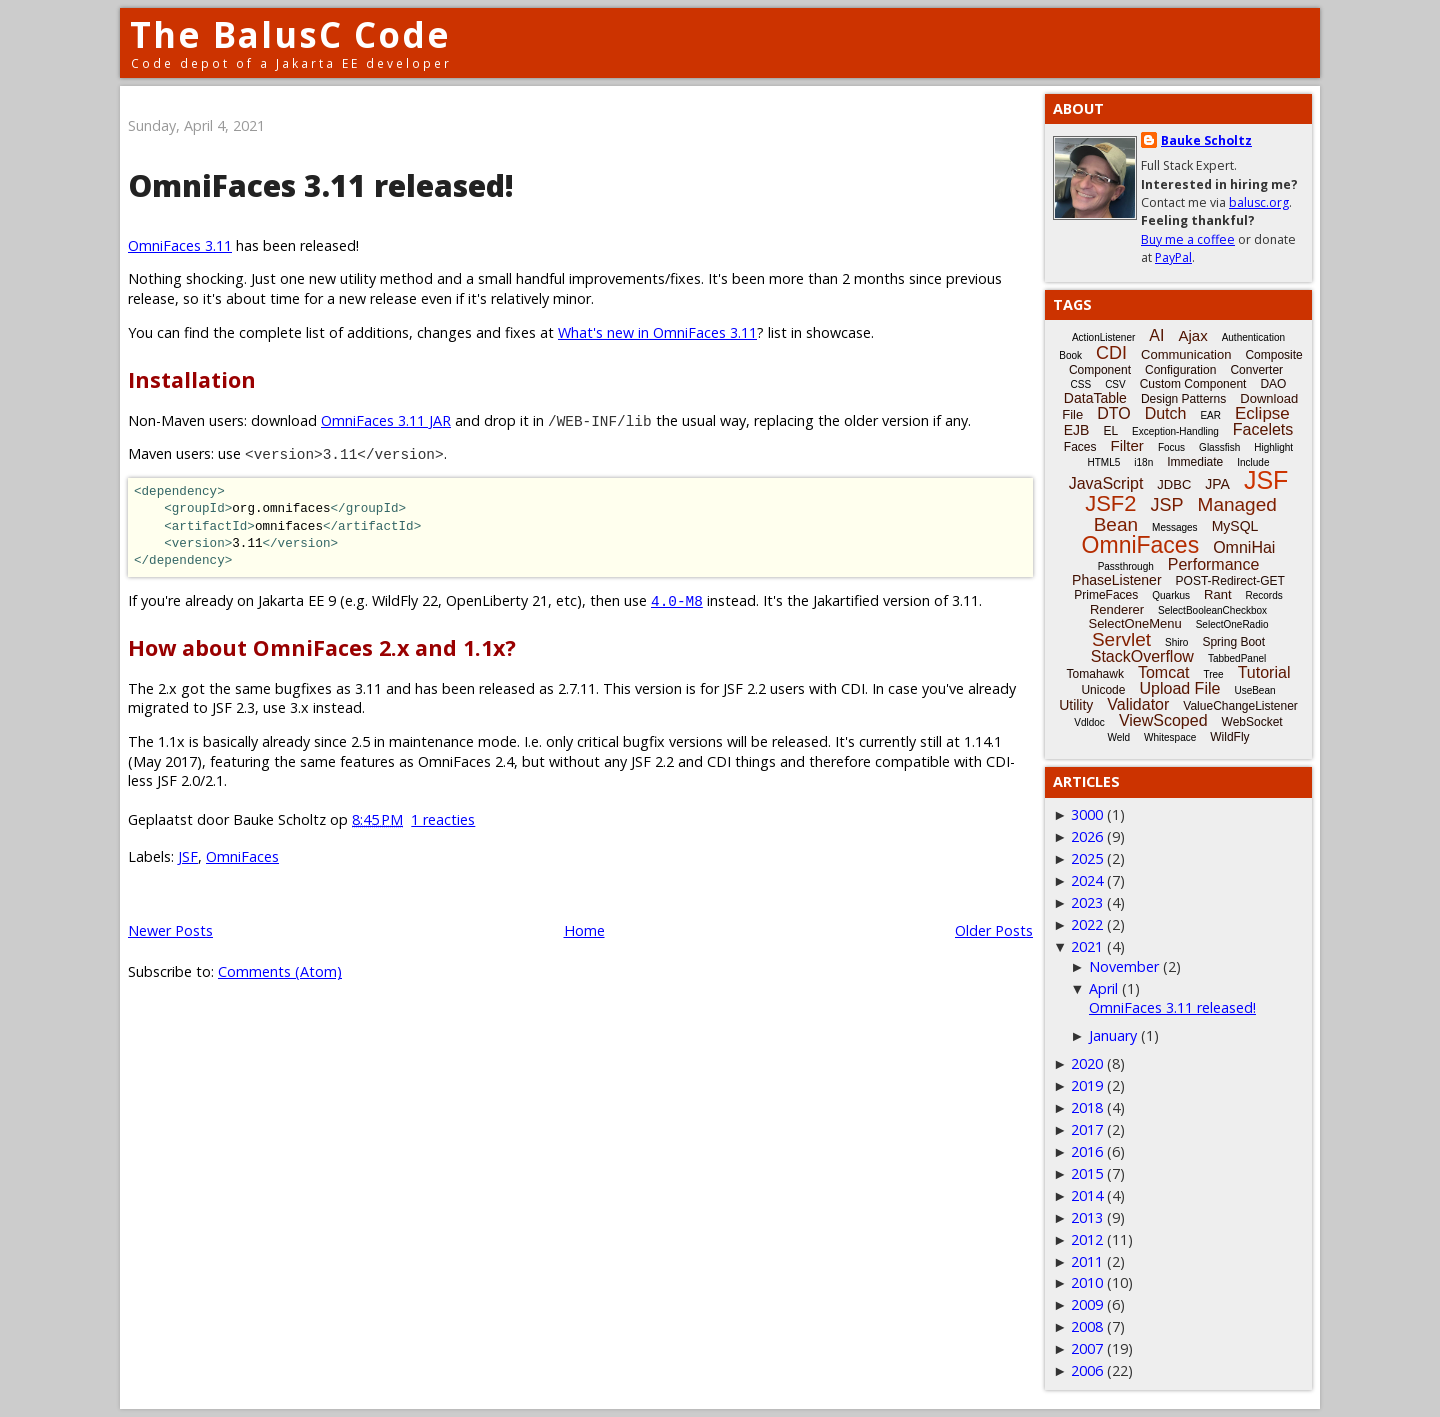  I want to click on Passthrough, so click(1126, 566).